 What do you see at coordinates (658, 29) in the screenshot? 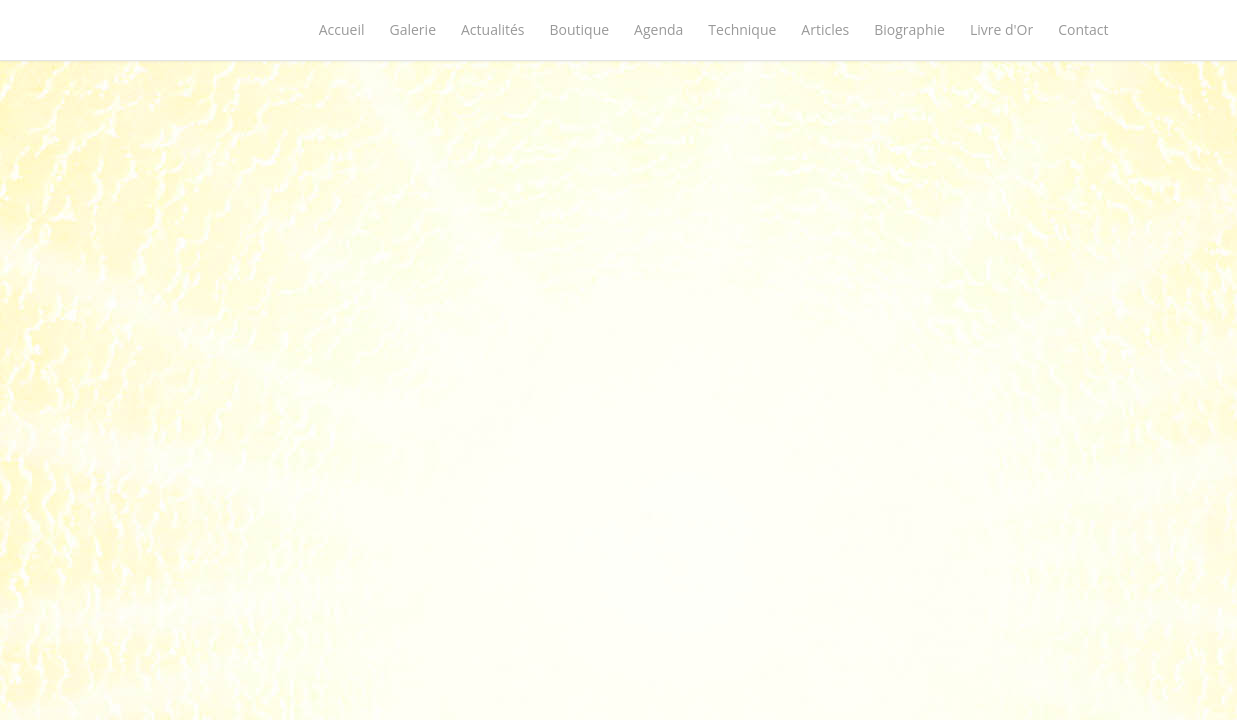
I see `Agenda` at bounding box center [658, 29].